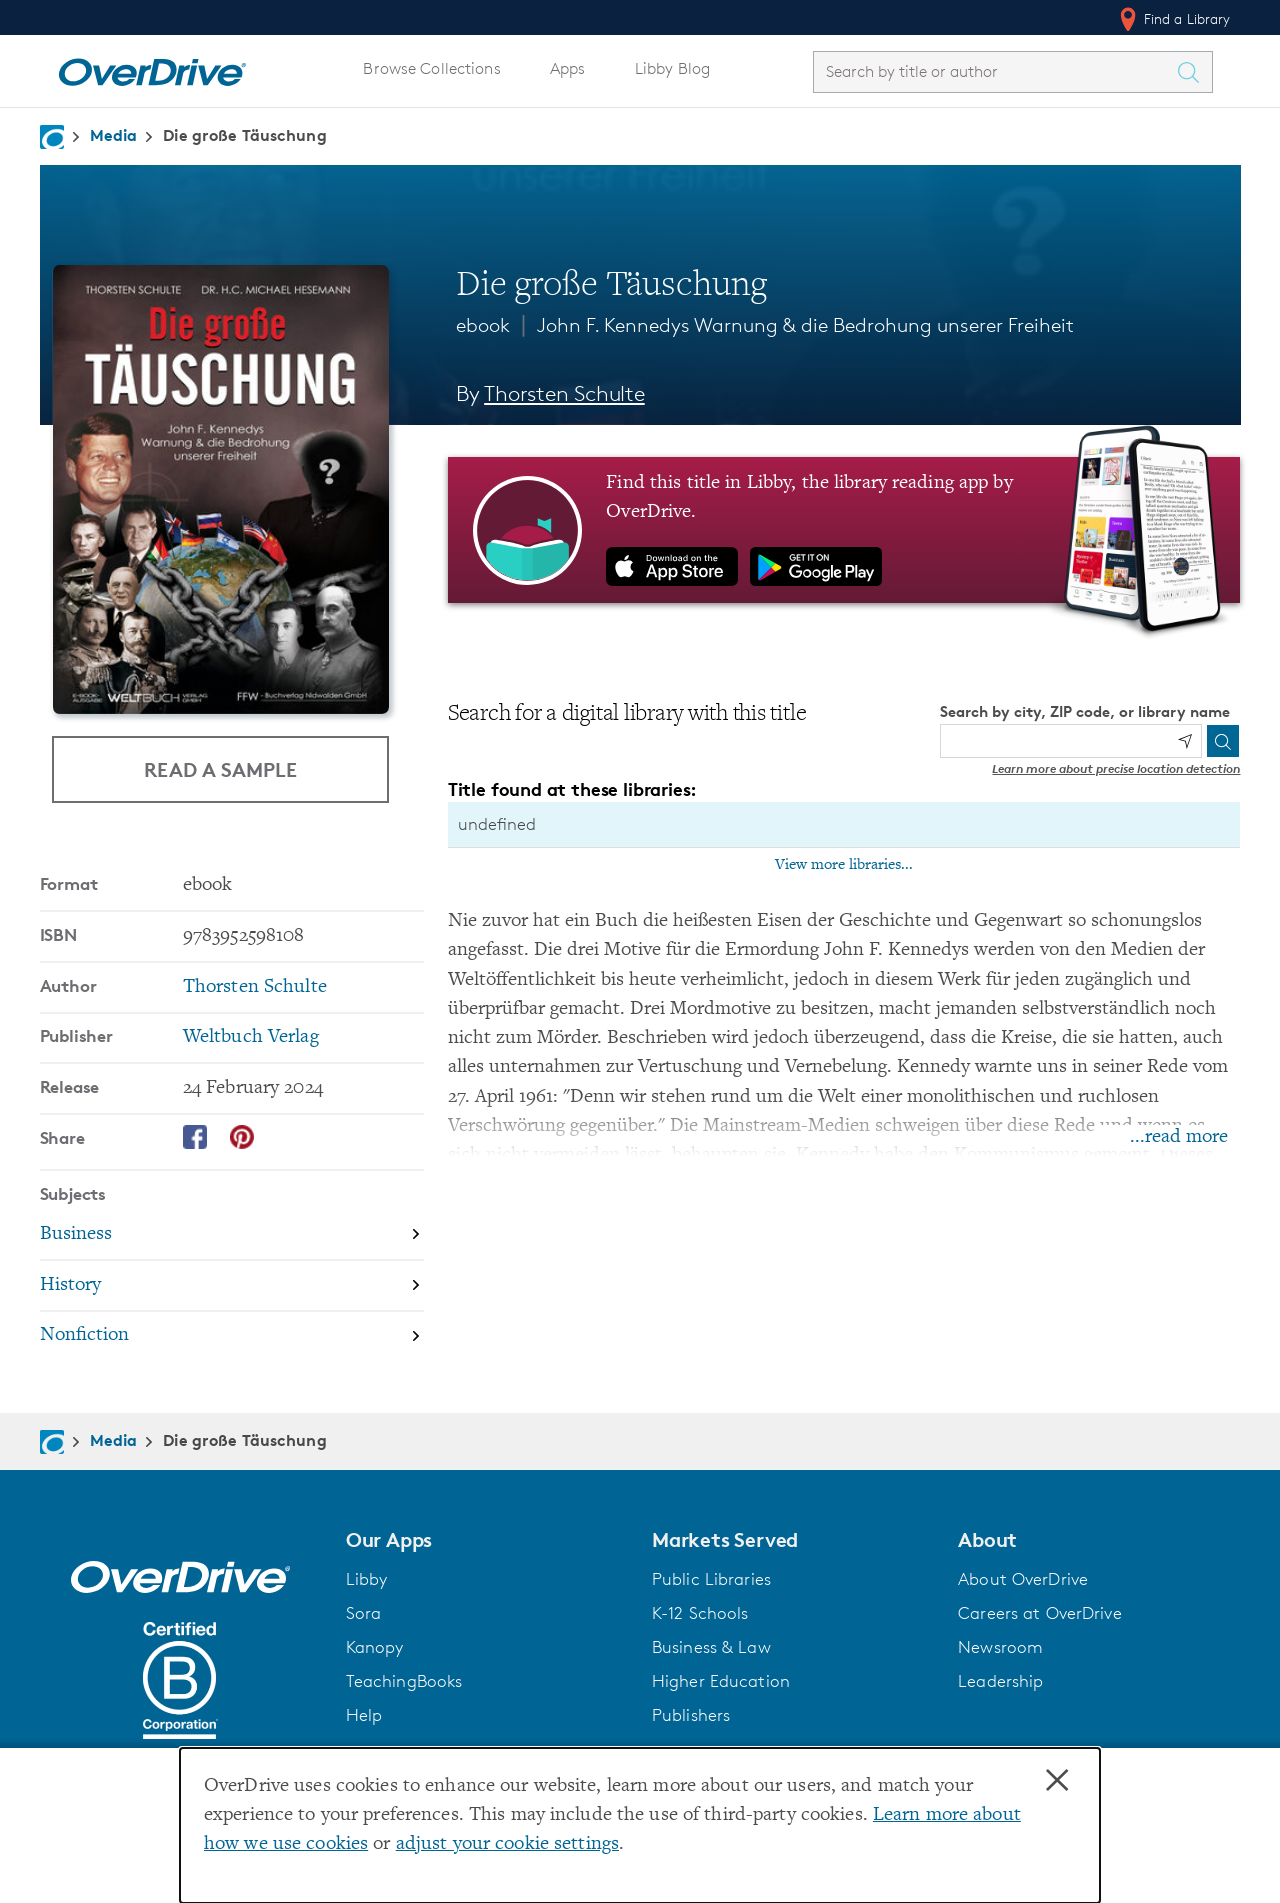 The height and width of the screenshot is (1903, 1280). Describe the element at coordinates (52, 137) in the screenshot. I see `[Navigate to homepage]` at that location.